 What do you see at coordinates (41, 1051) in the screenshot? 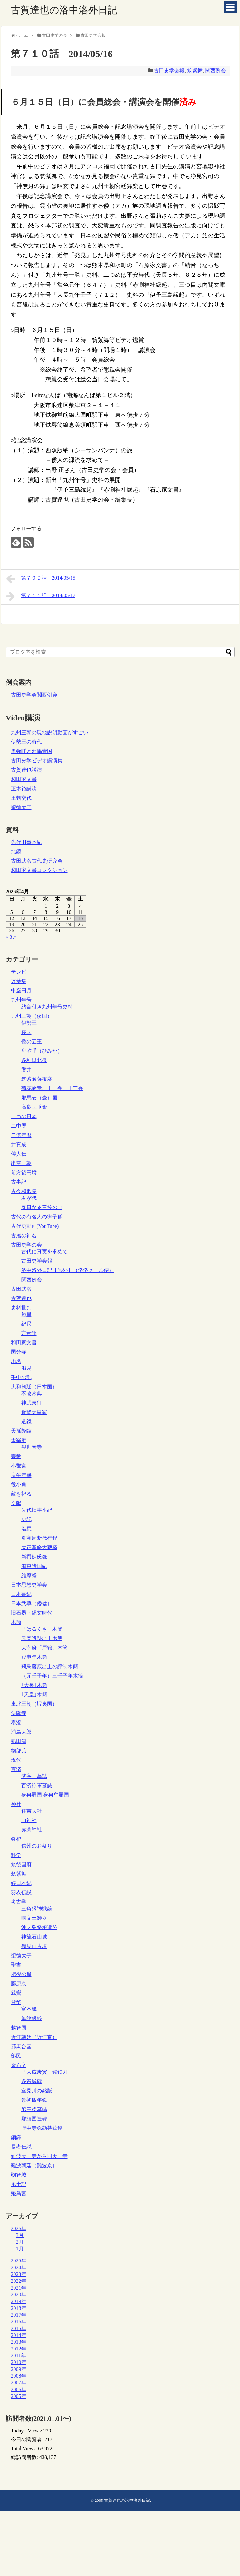
I see `卑弥呼（ひみか）` at bounding box center [41, 1051].